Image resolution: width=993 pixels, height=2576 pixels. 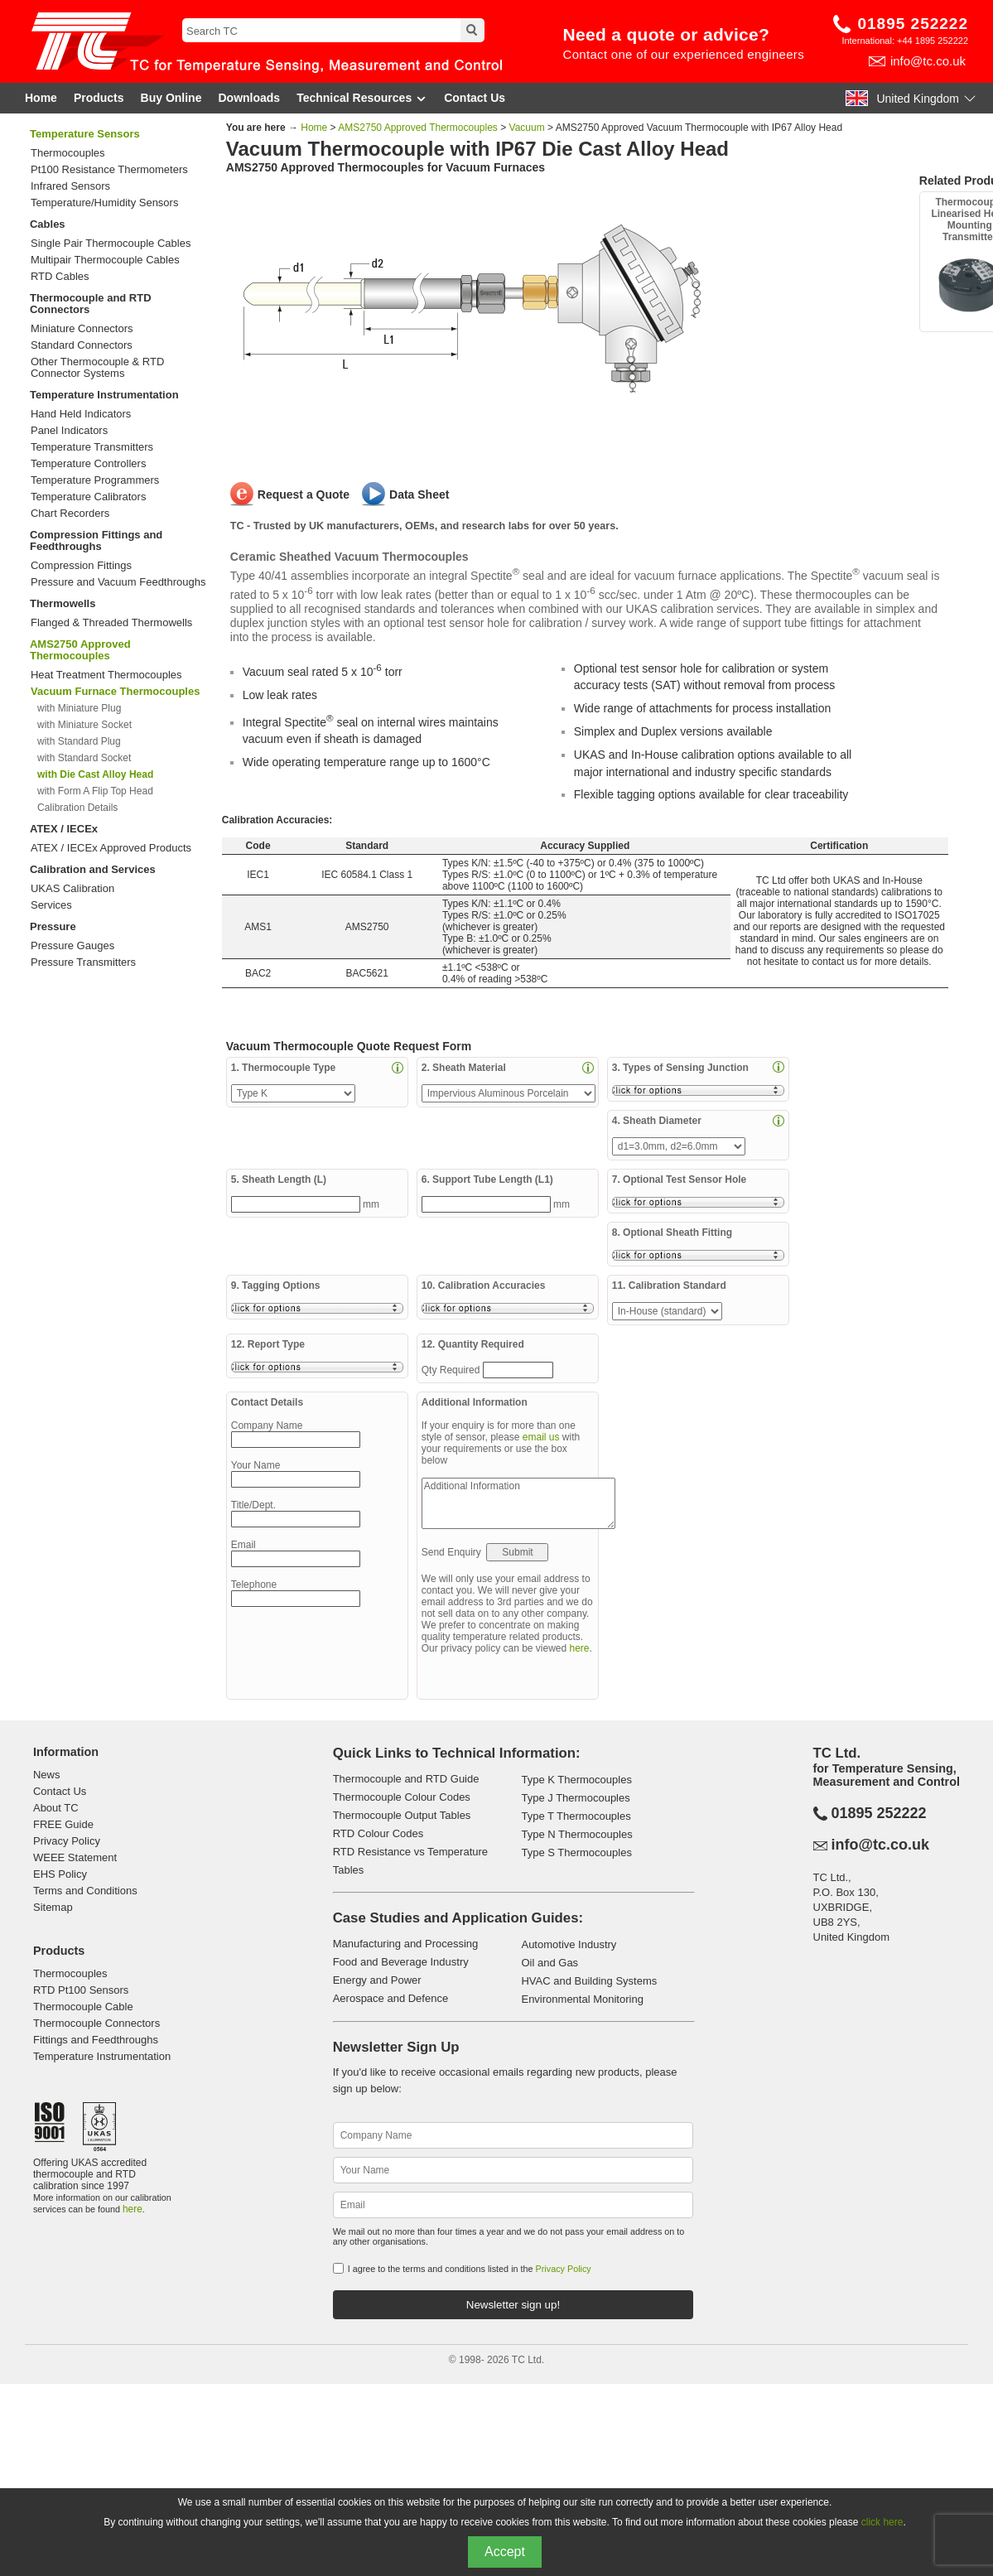 I want to click on Oil and Gas, so click(x=549, y=1962).